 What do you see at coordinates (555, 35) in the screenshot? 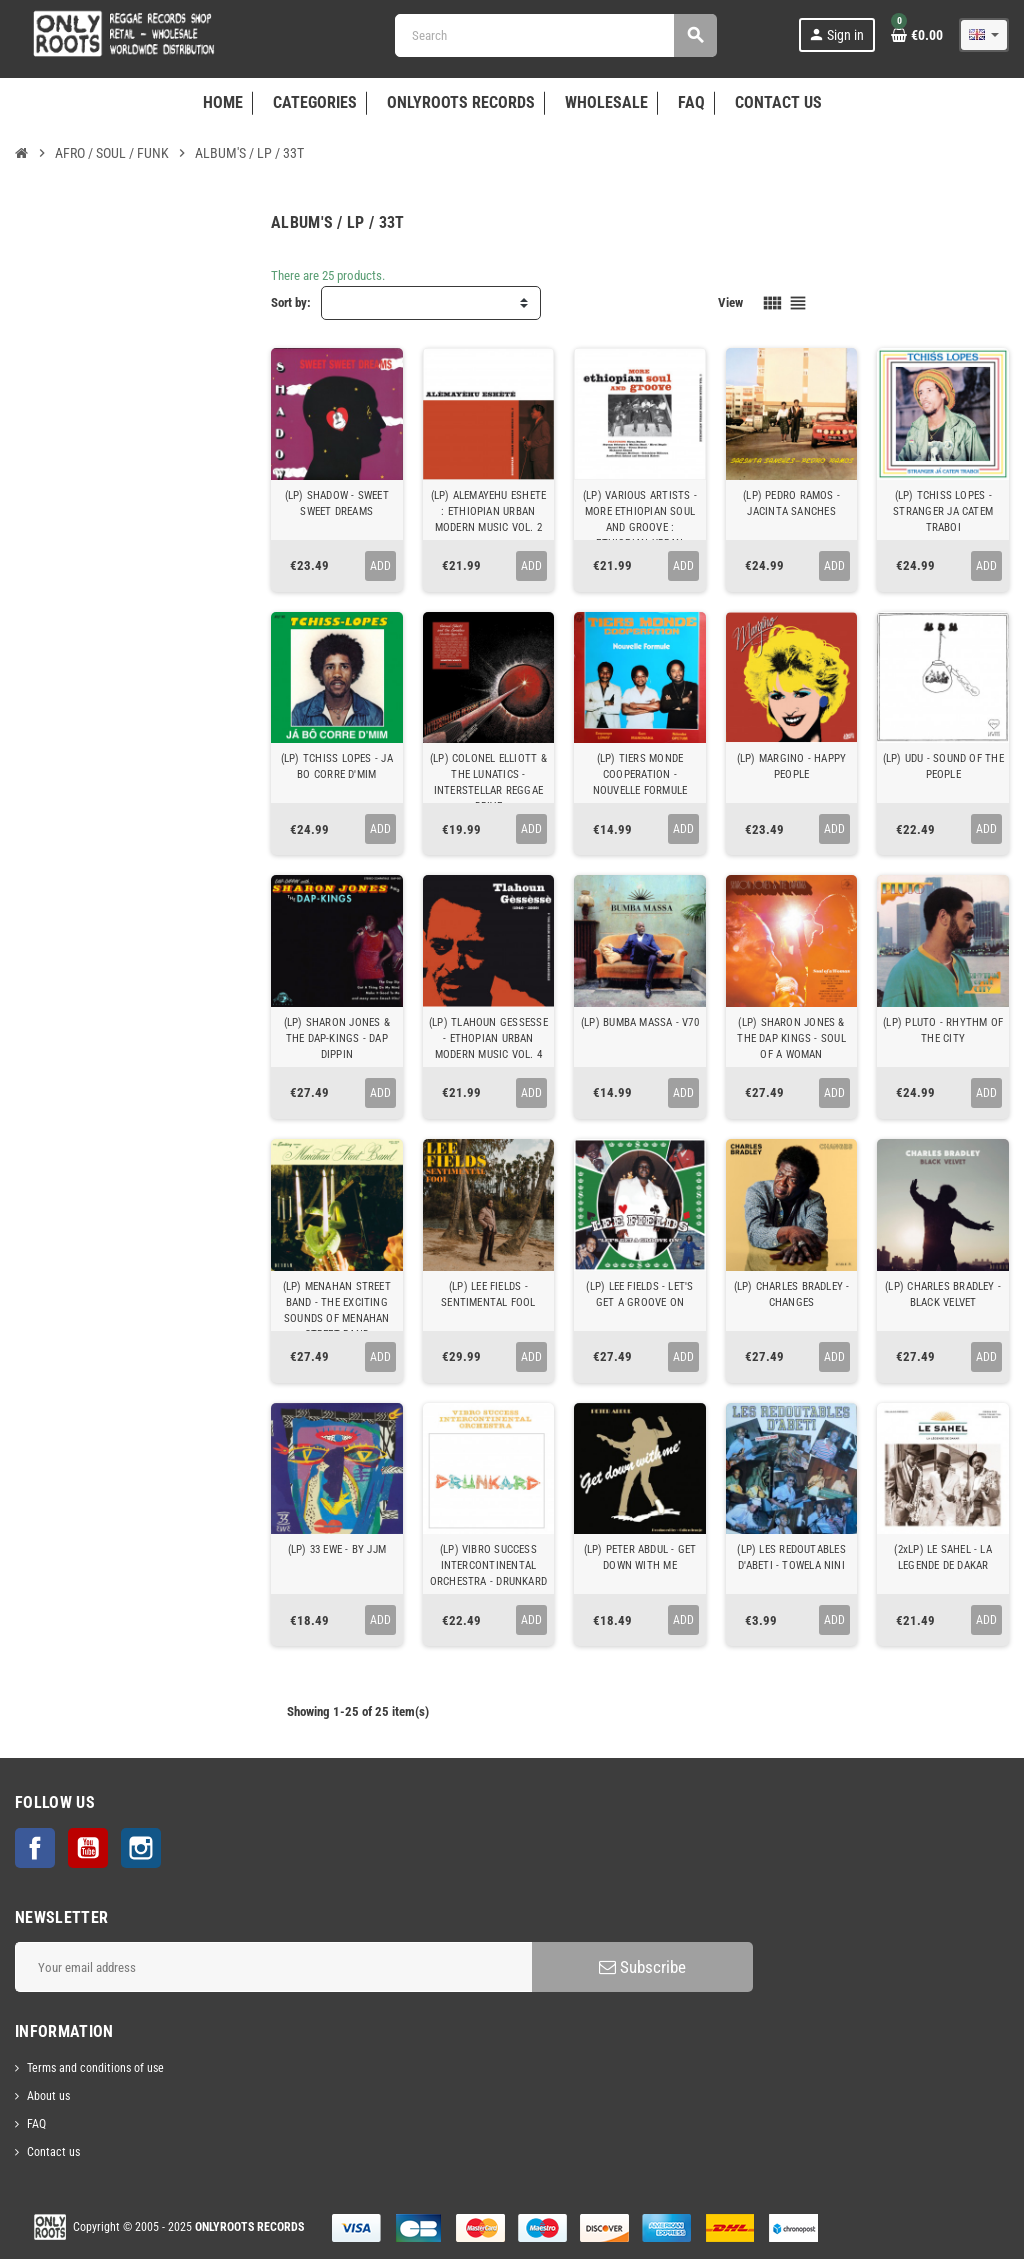
I see `[Search]` at bounding box center [555, 35].